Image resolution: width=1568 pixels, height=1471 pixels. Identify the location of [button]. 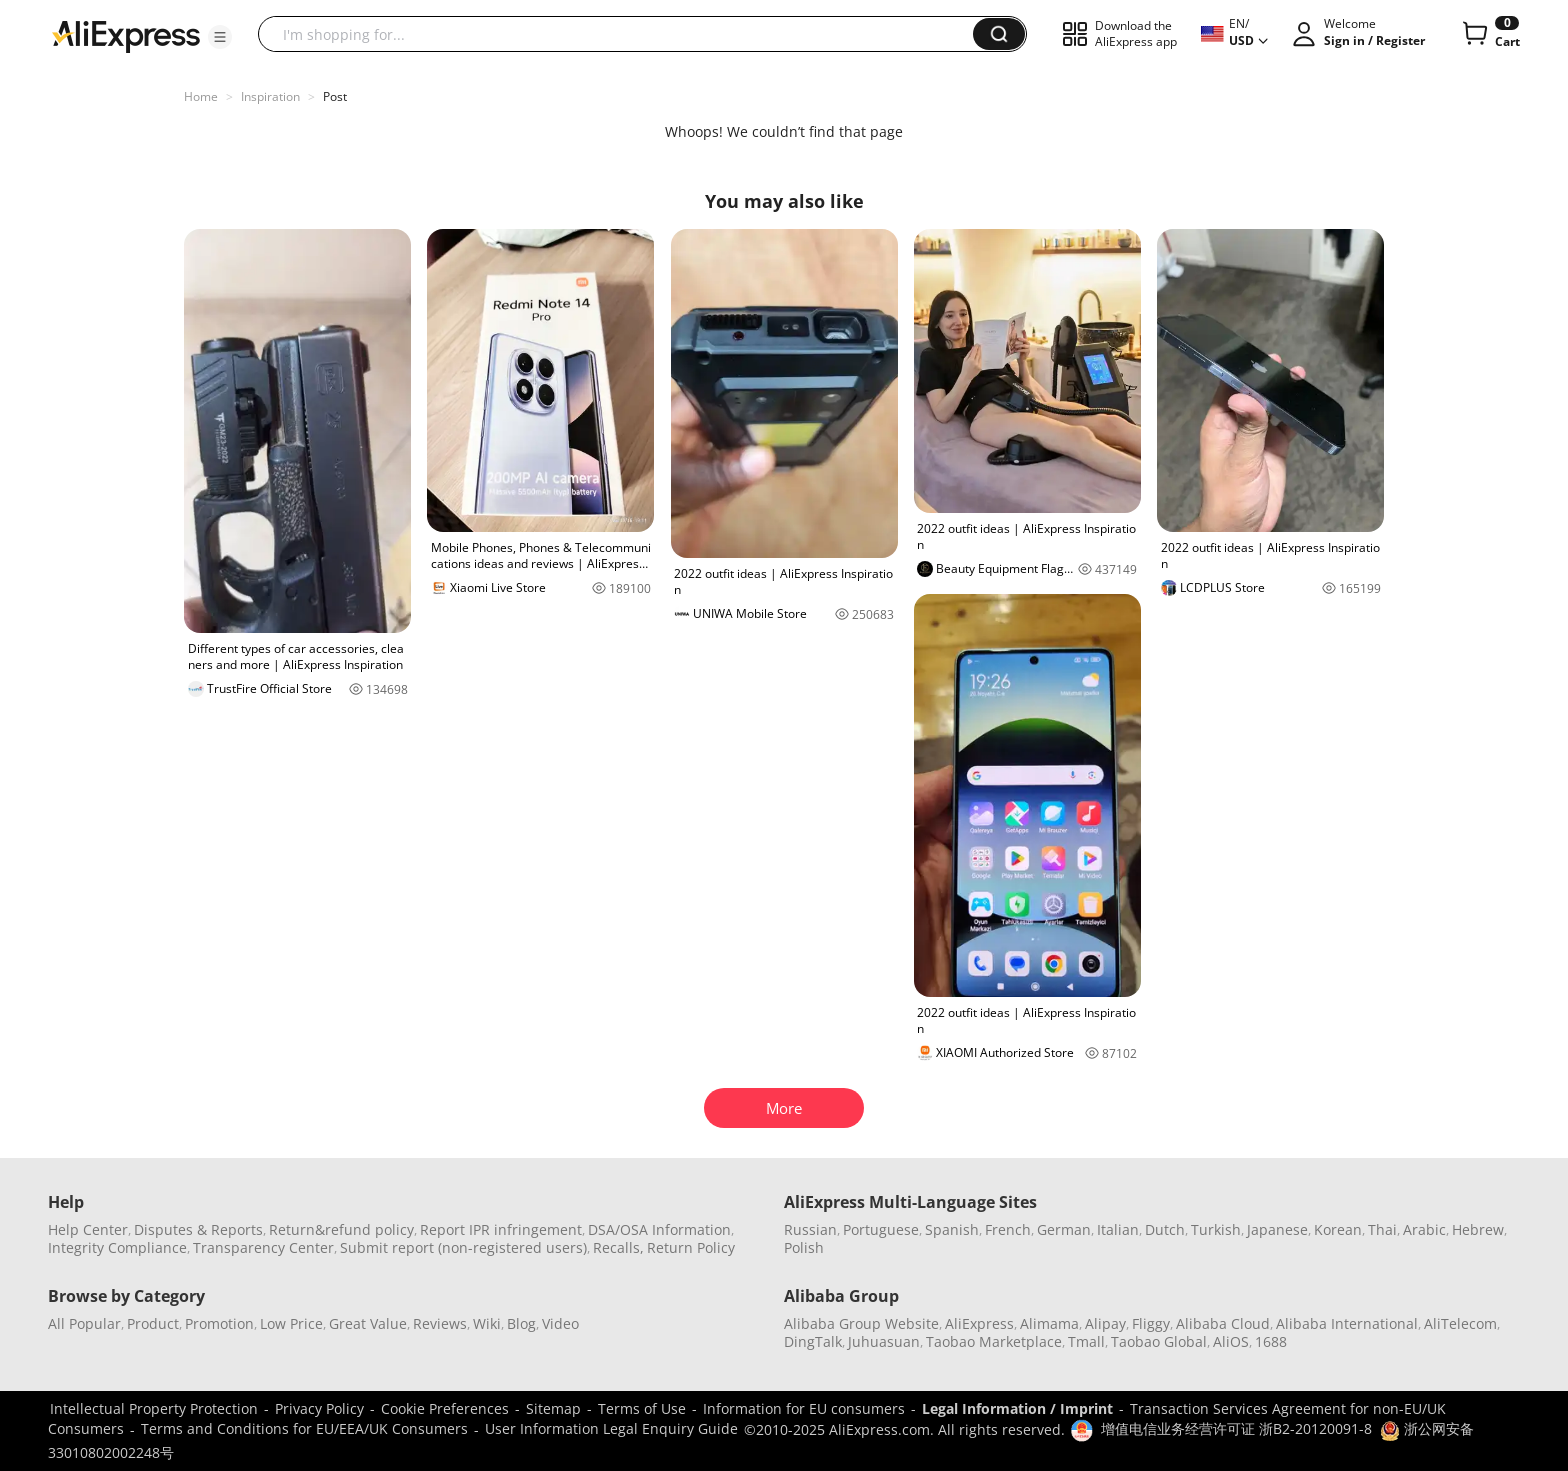
(220, 37).